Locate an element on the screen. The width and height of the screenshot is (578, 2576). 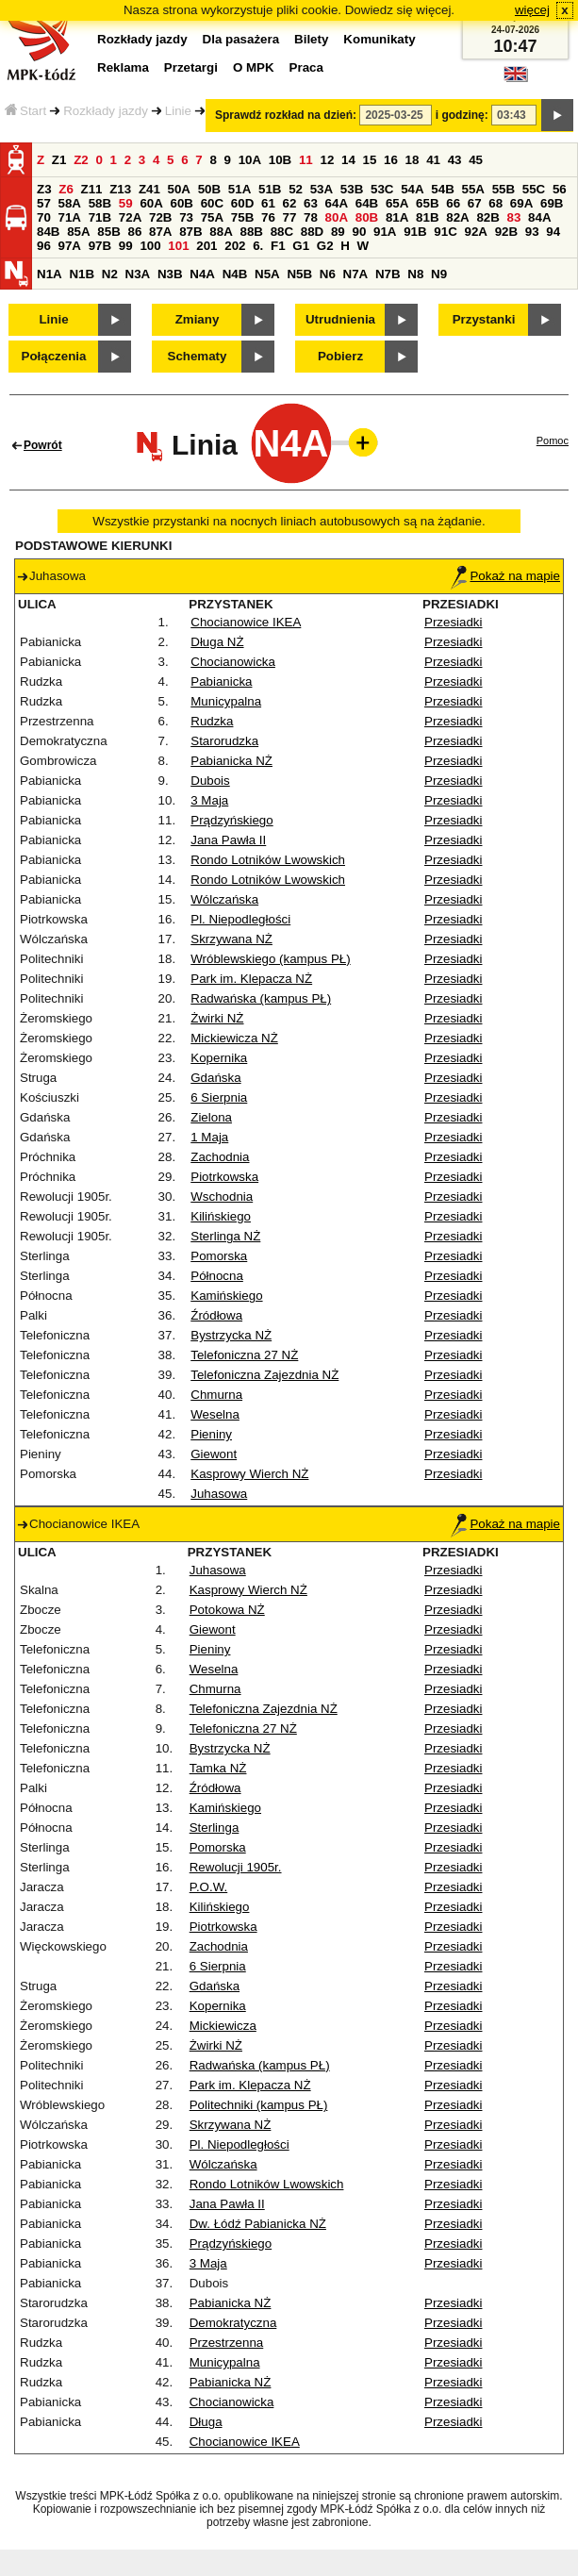
Zachodnia is located at coordinates (219, 1157).